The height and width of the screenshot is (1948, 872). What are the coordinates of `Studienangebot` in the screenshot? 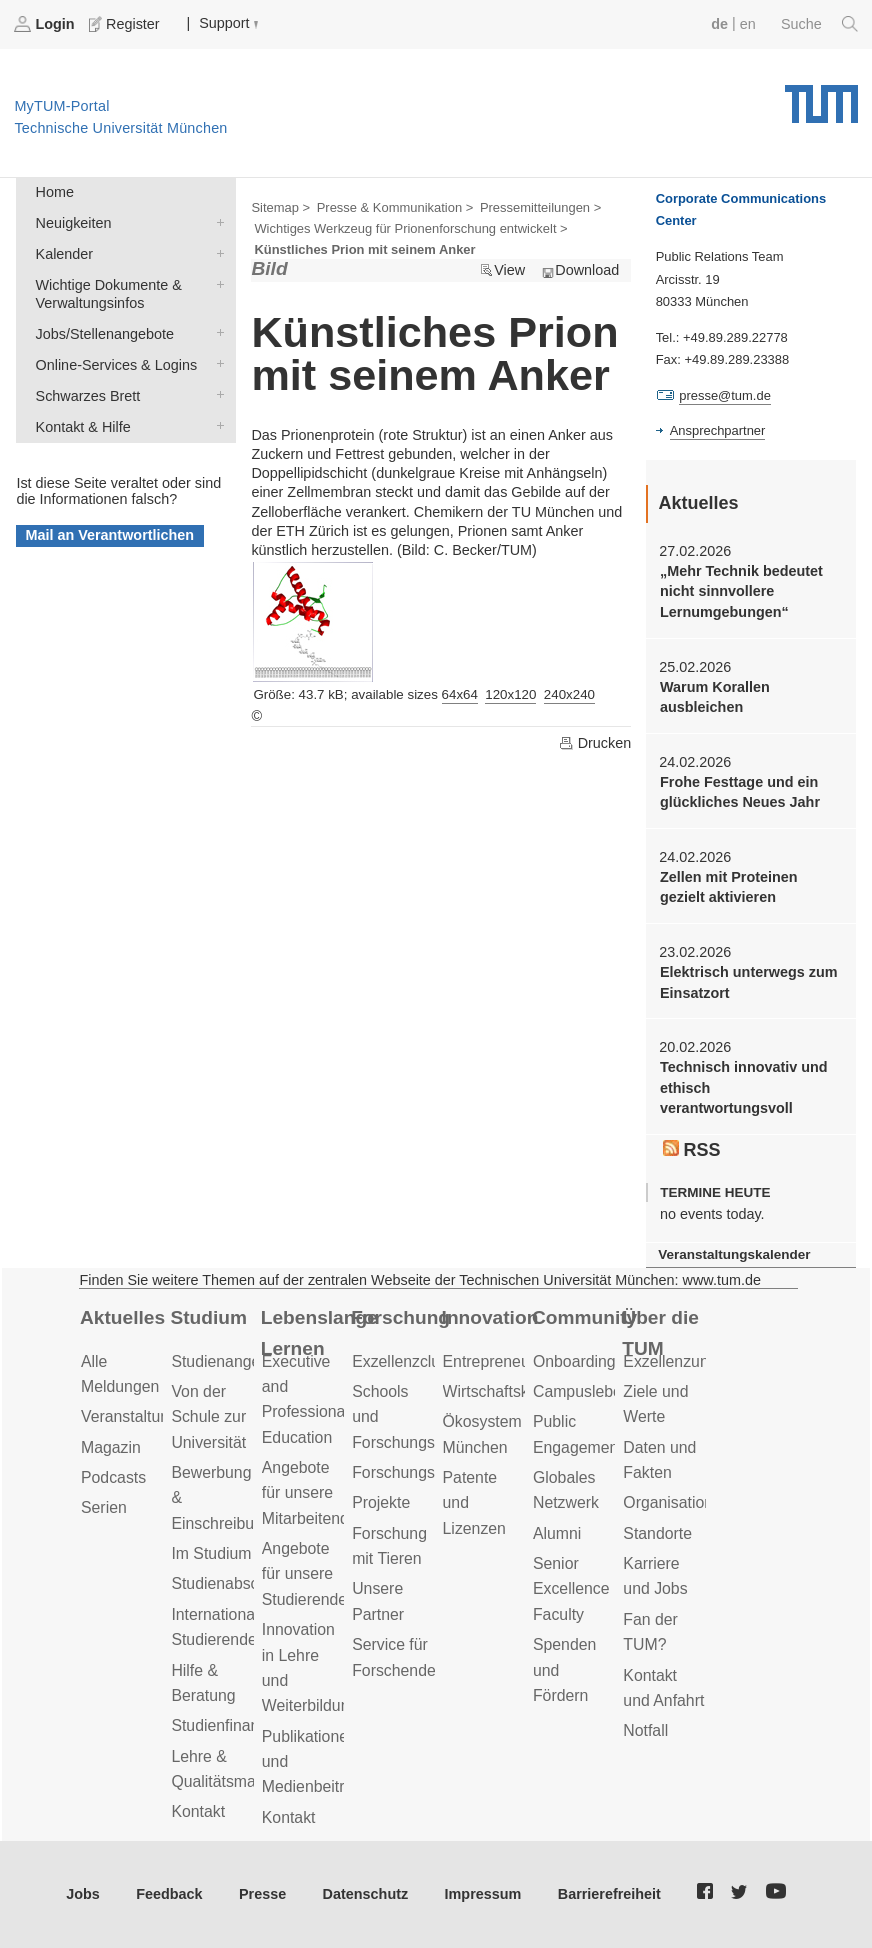 It's located at (226, 1361).